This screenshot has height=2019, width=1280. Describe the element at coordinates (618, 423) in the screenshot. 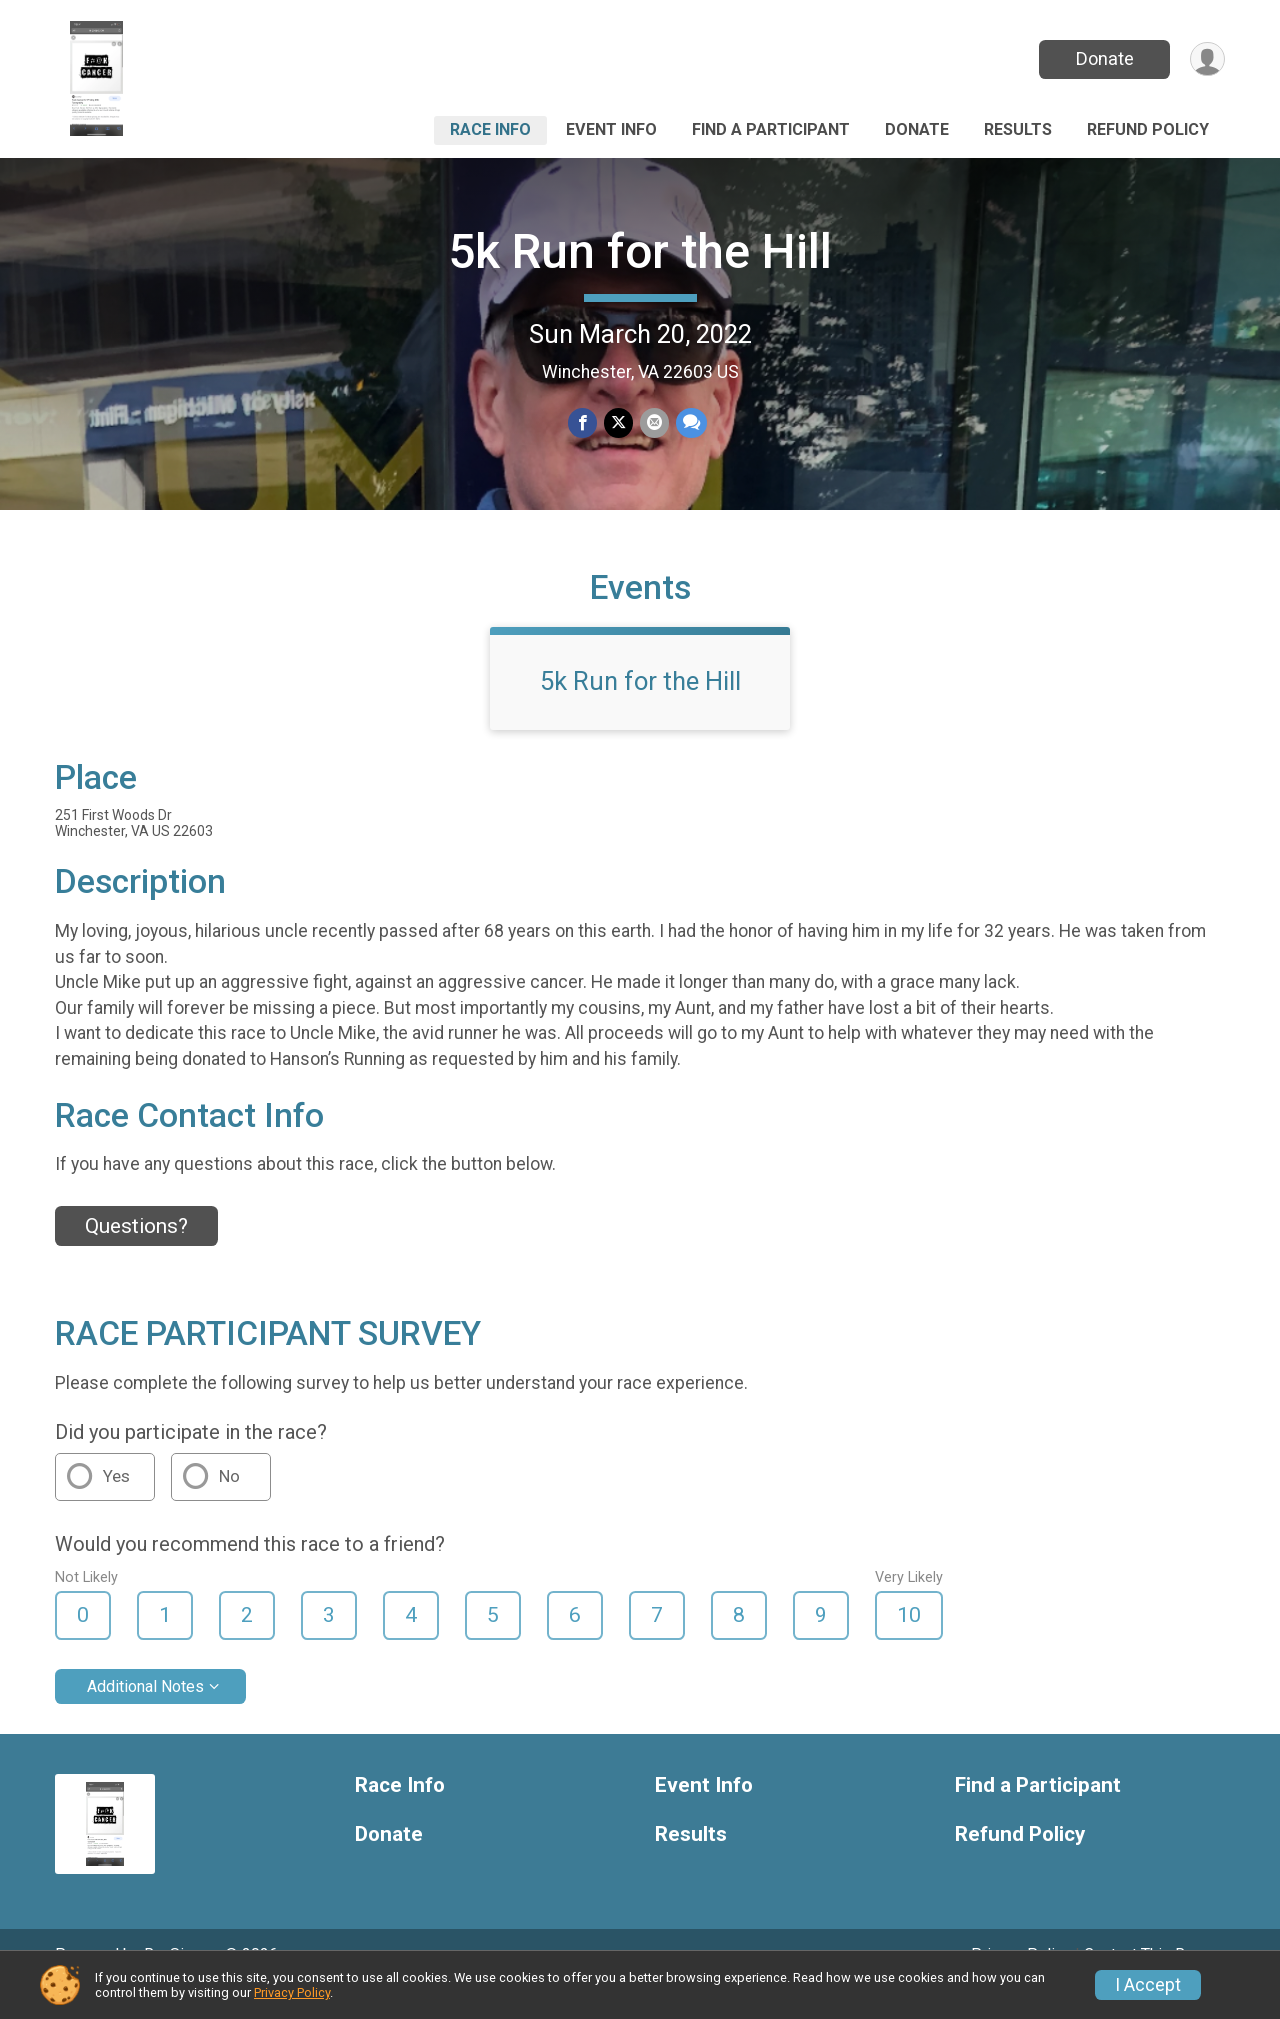

I see `[Share on Twitter]` at that location.